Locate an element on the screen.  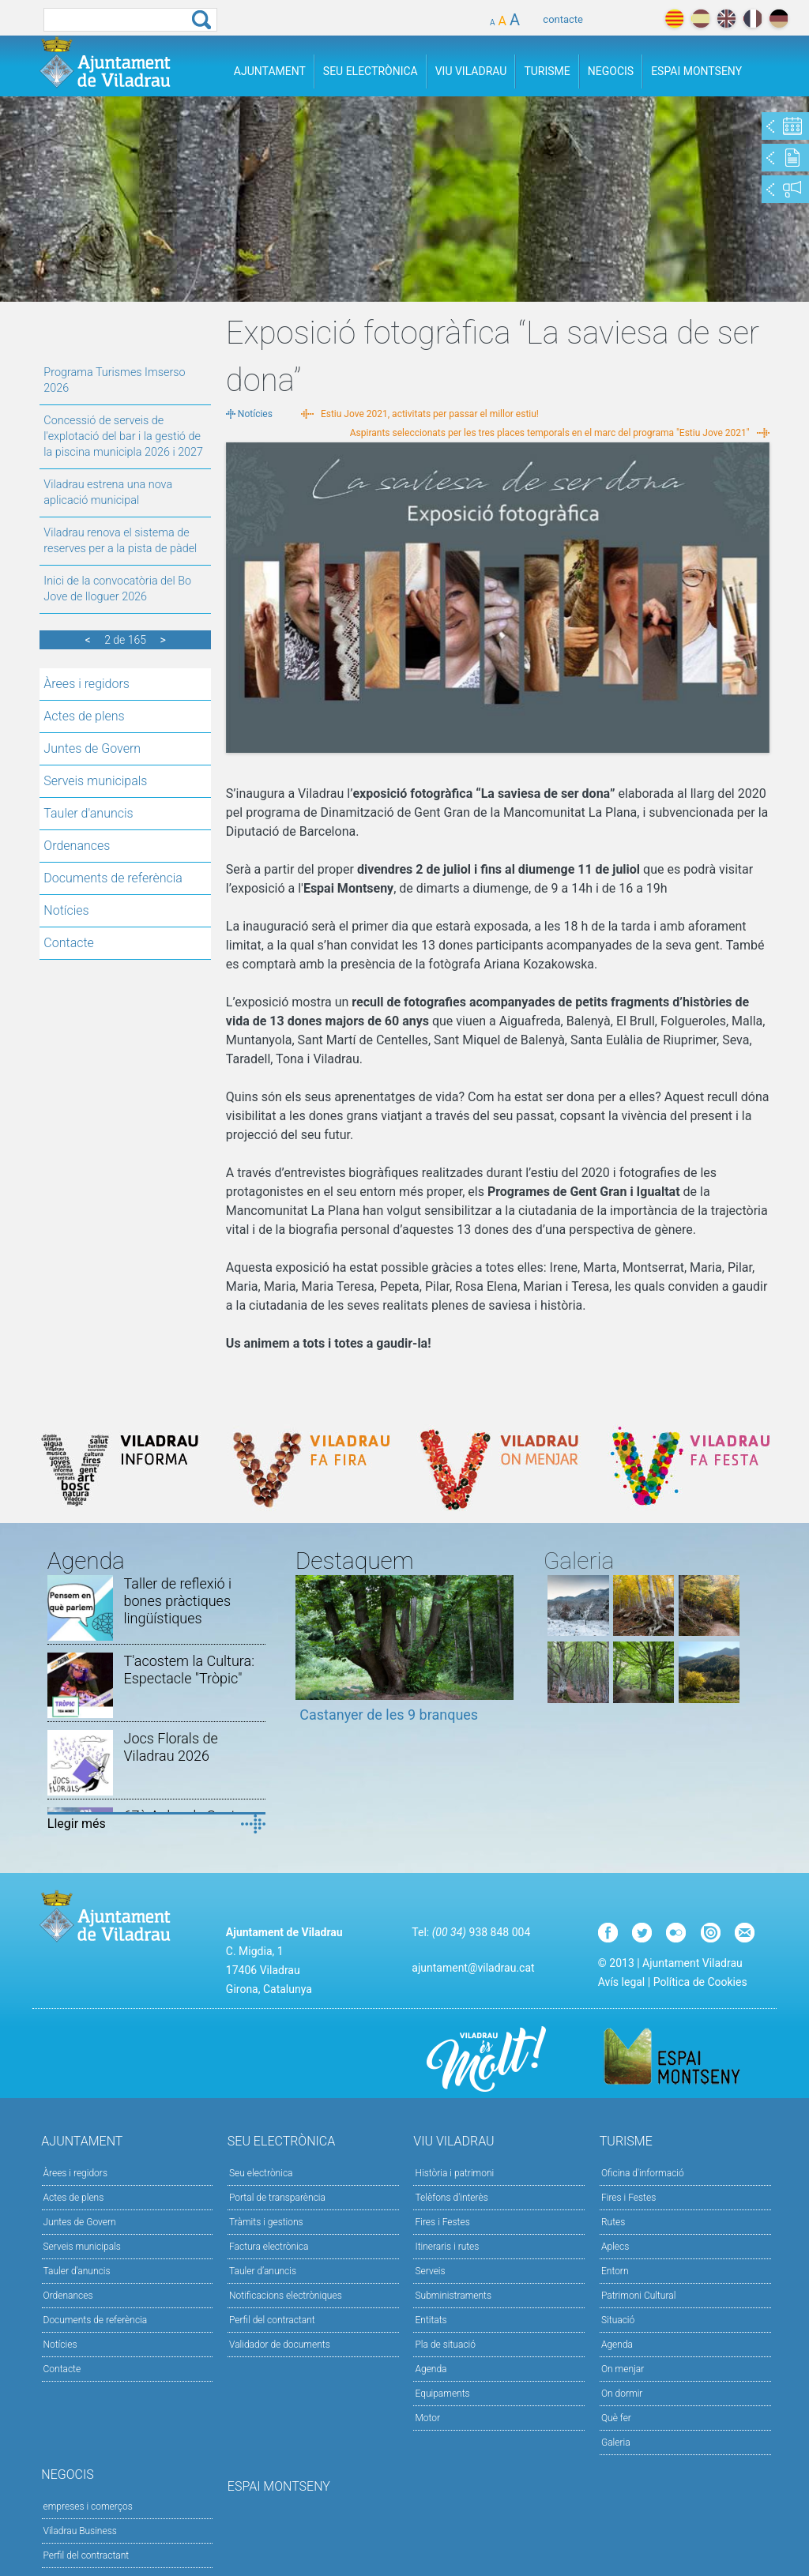
Concessió de serveis de l'explotació del bar i la gestió de la piscina municipla 2026 i 2027 is located at coordinates (123, 436).